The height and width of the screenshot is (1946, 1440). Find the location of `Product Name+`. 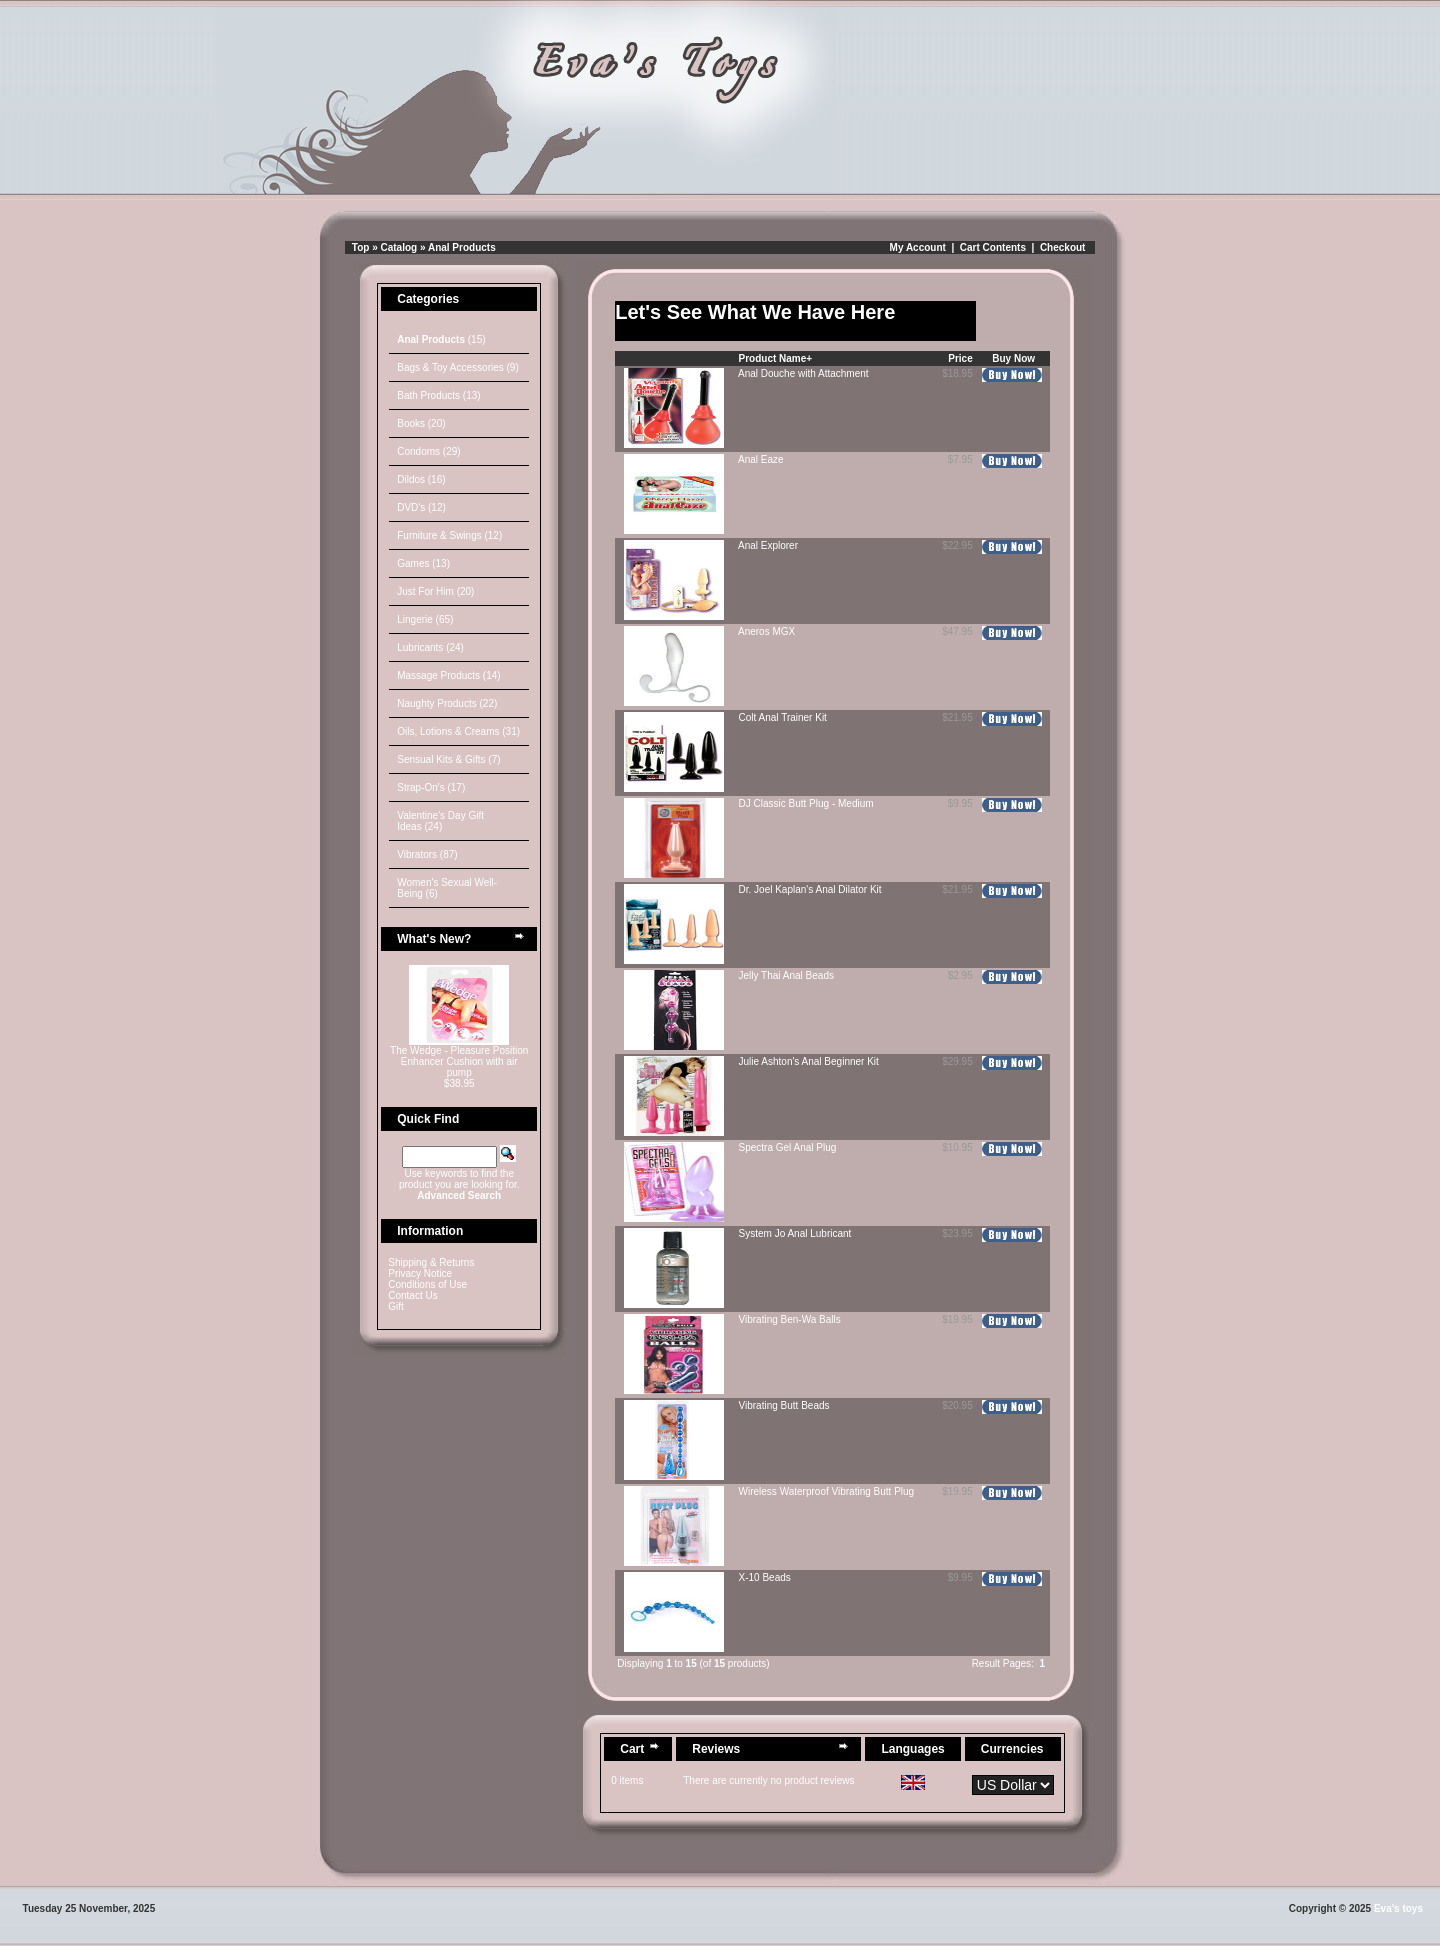

Product Name+ is located at coordinates (776, 358).